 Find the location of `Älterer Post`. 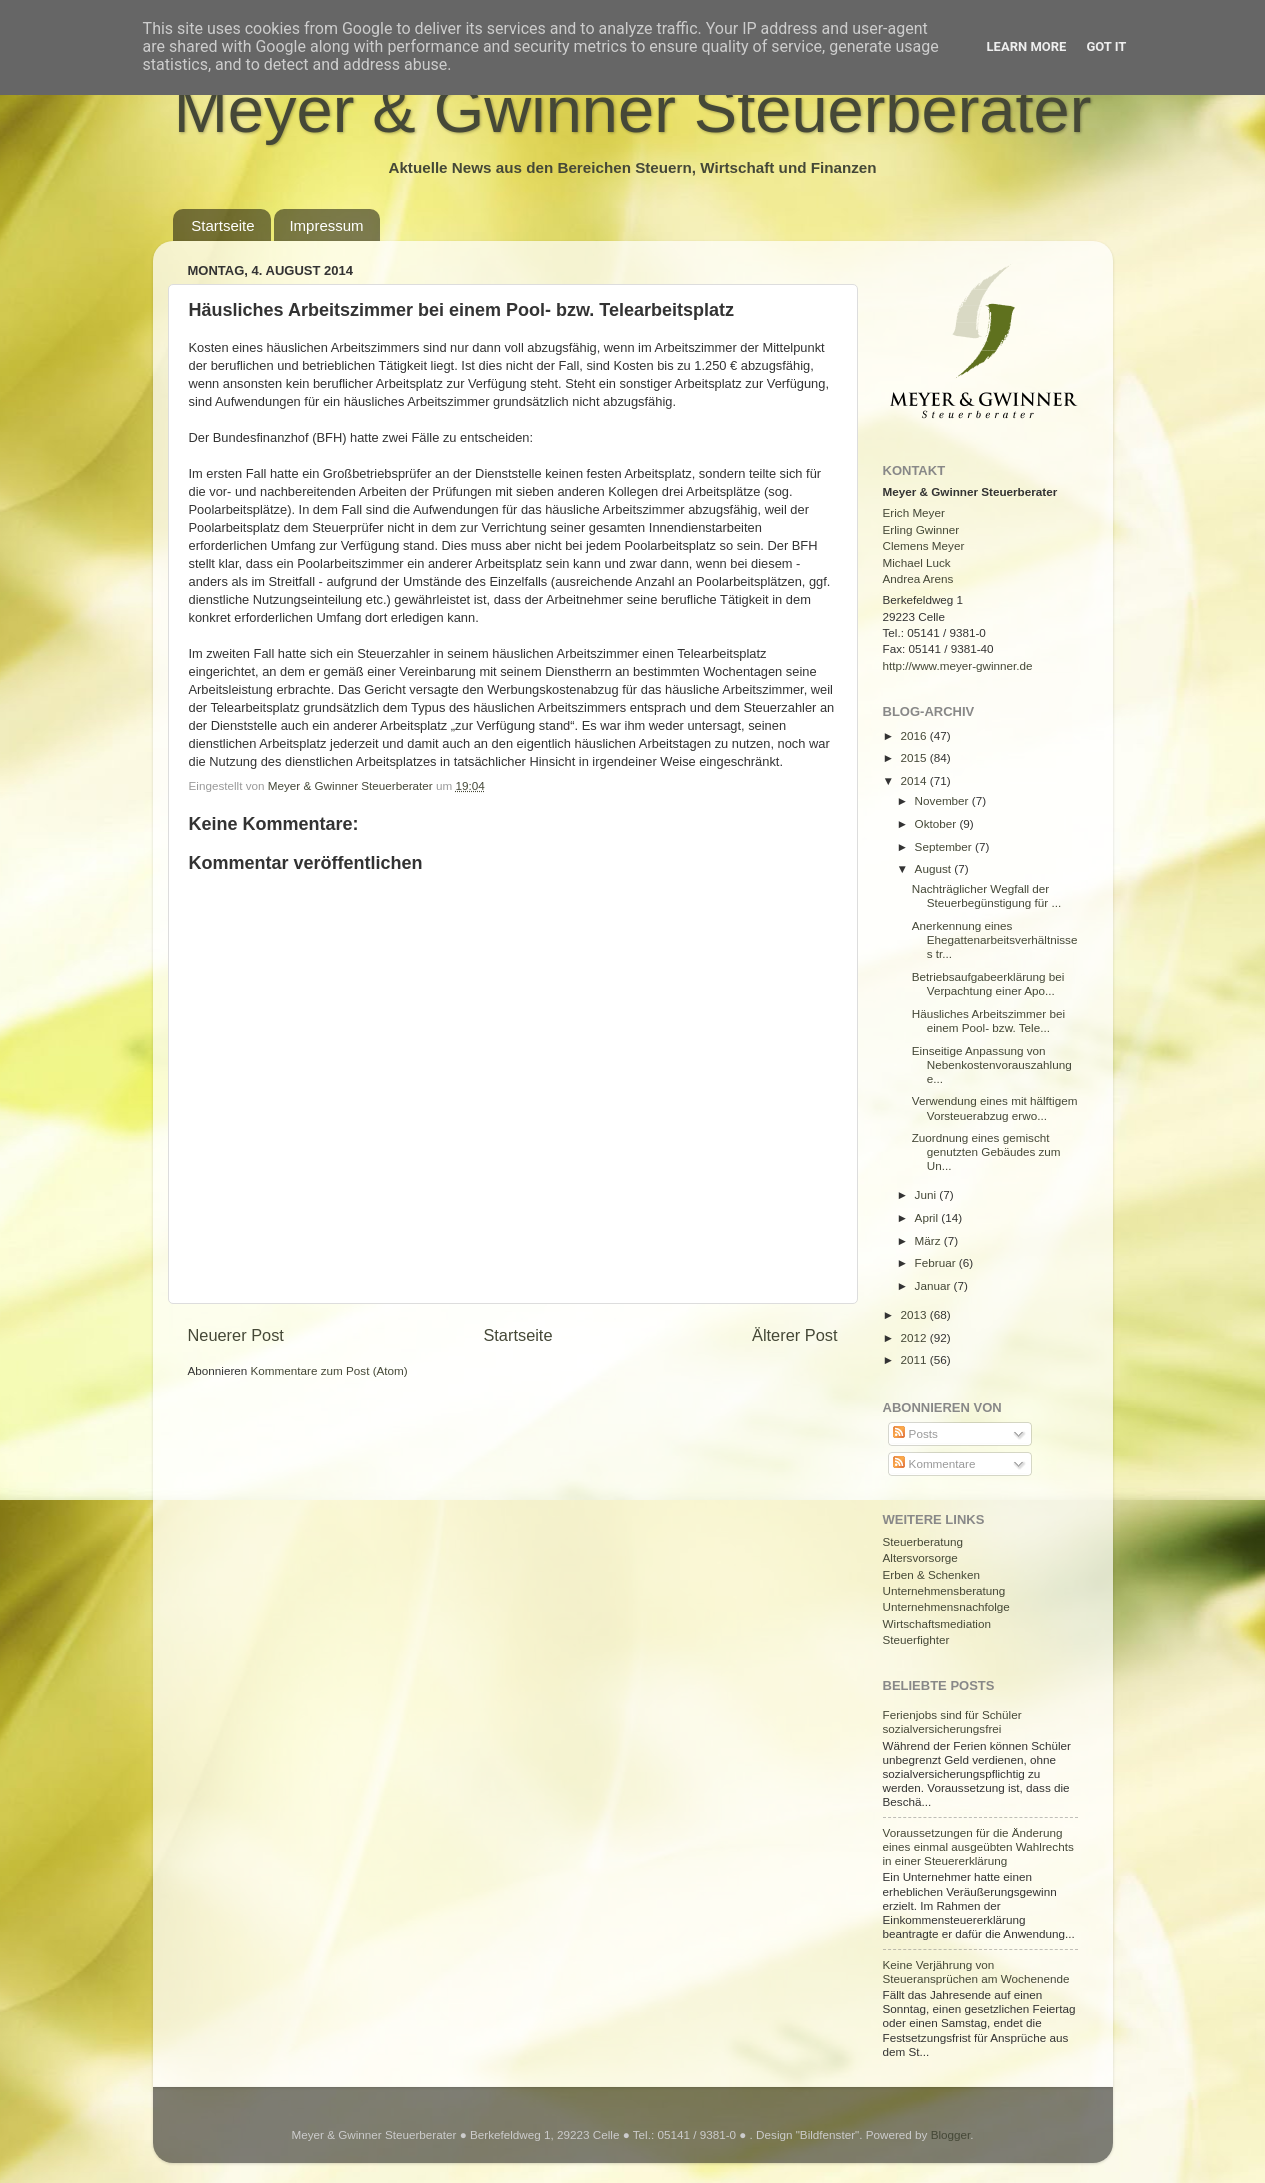

Älterer Post is located at coordinates (794, 1335).